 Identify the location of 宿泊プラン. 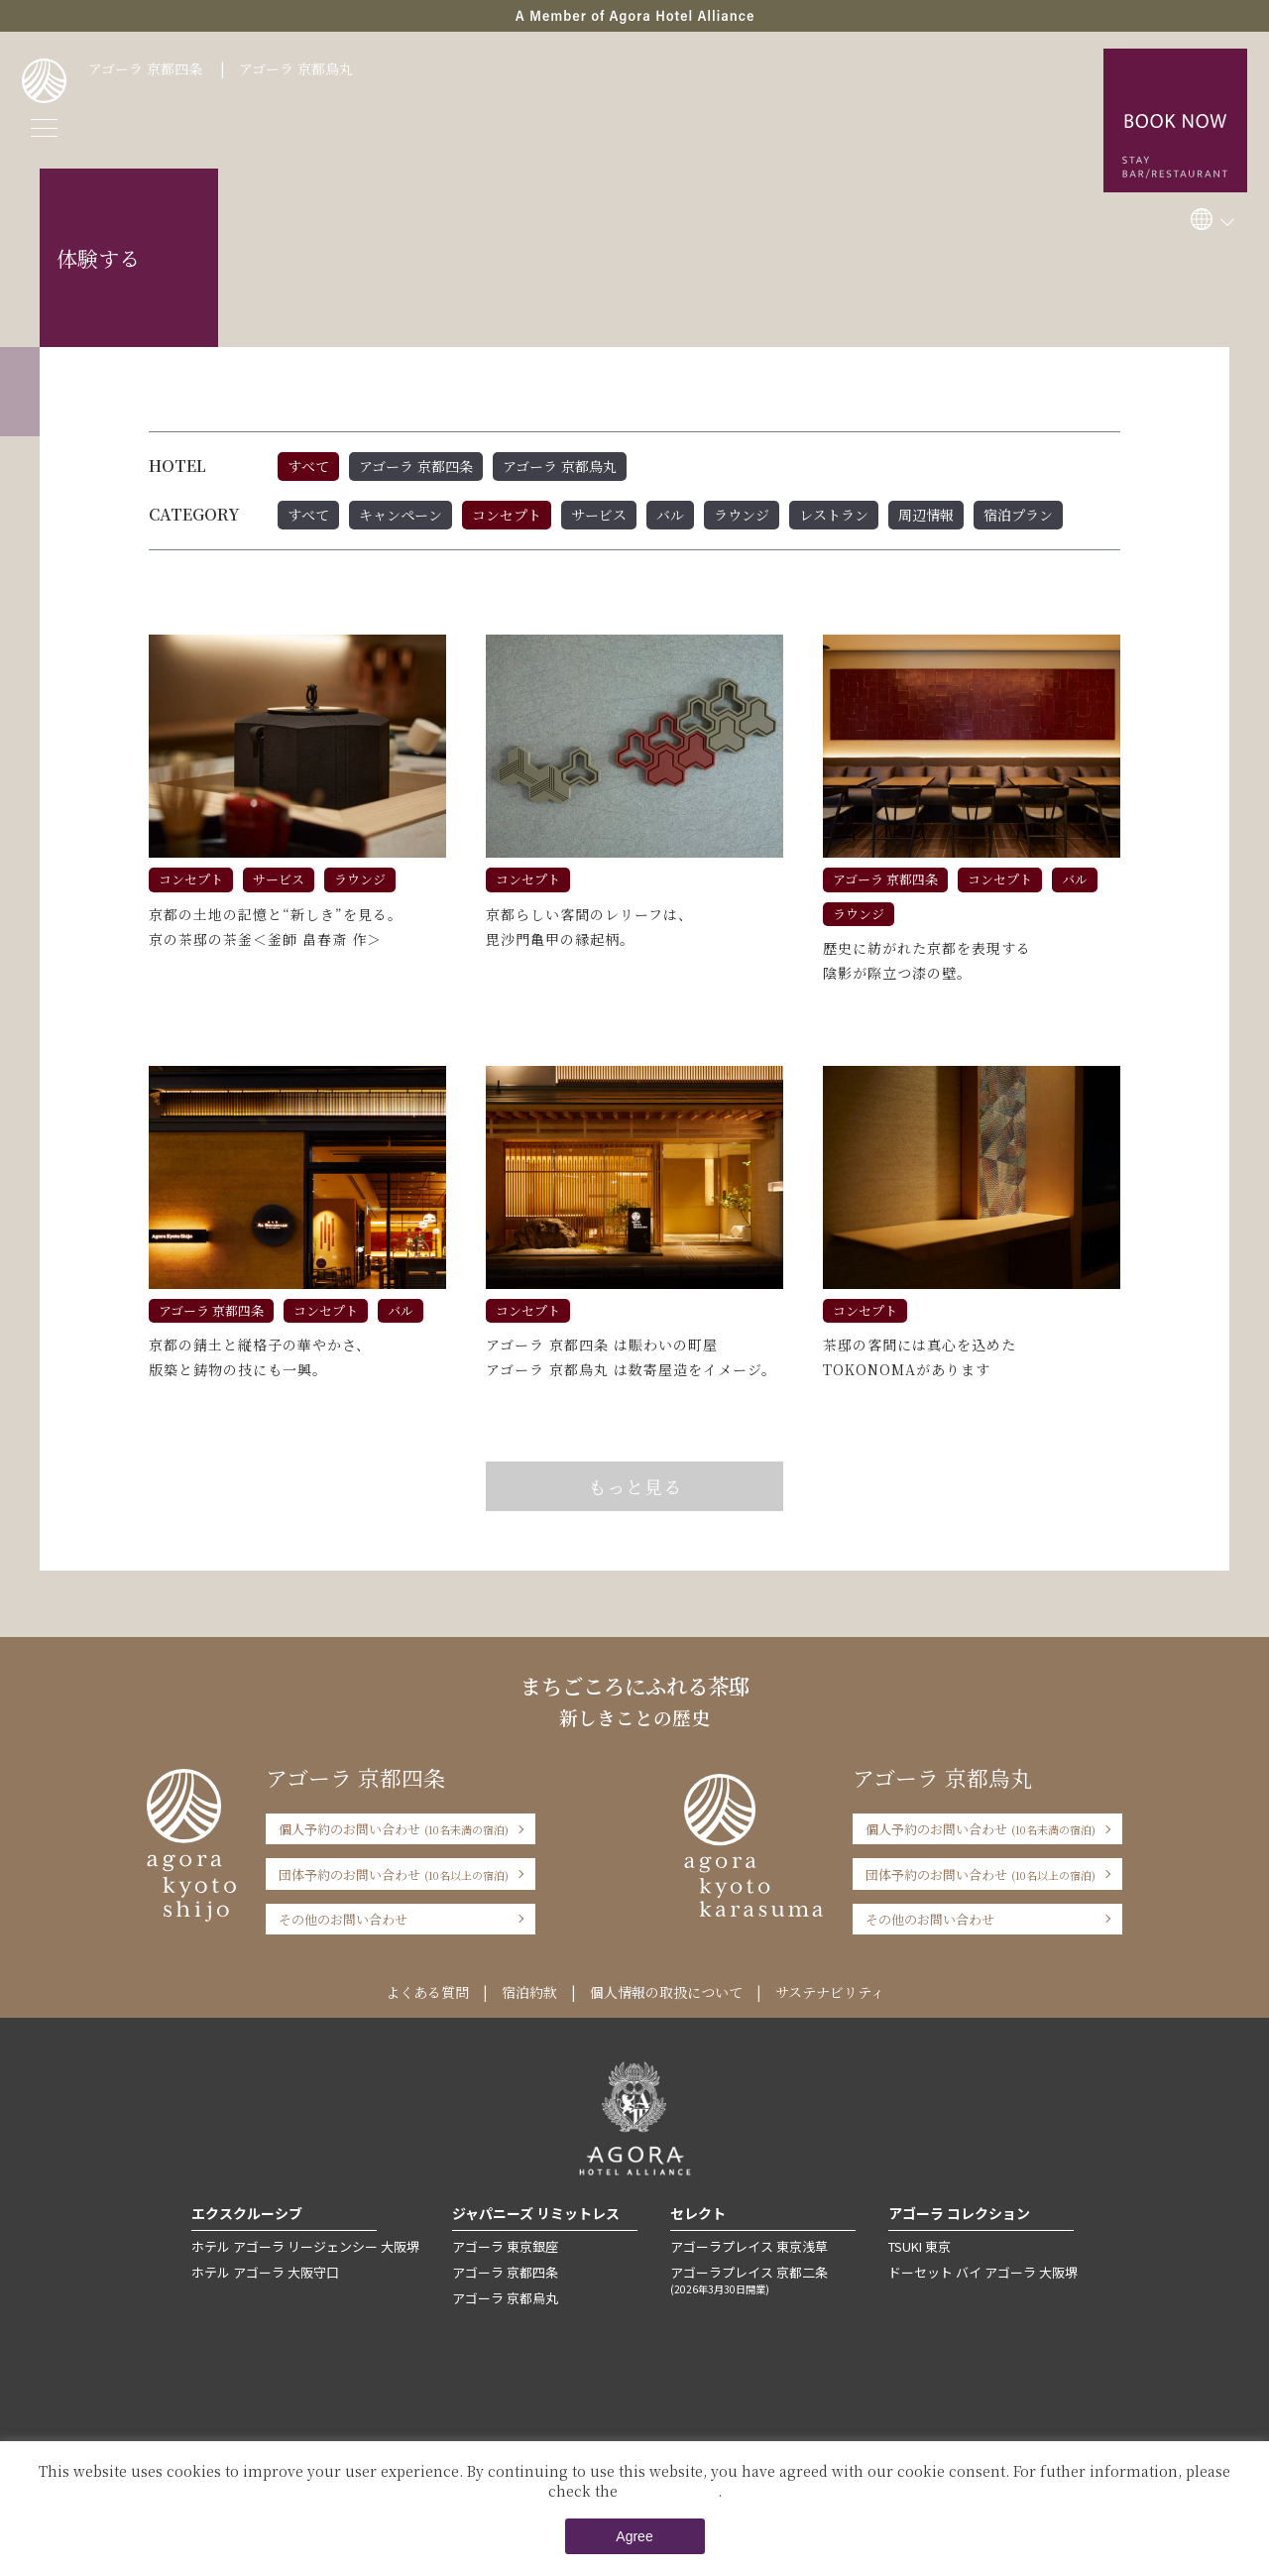
(1018, 515).